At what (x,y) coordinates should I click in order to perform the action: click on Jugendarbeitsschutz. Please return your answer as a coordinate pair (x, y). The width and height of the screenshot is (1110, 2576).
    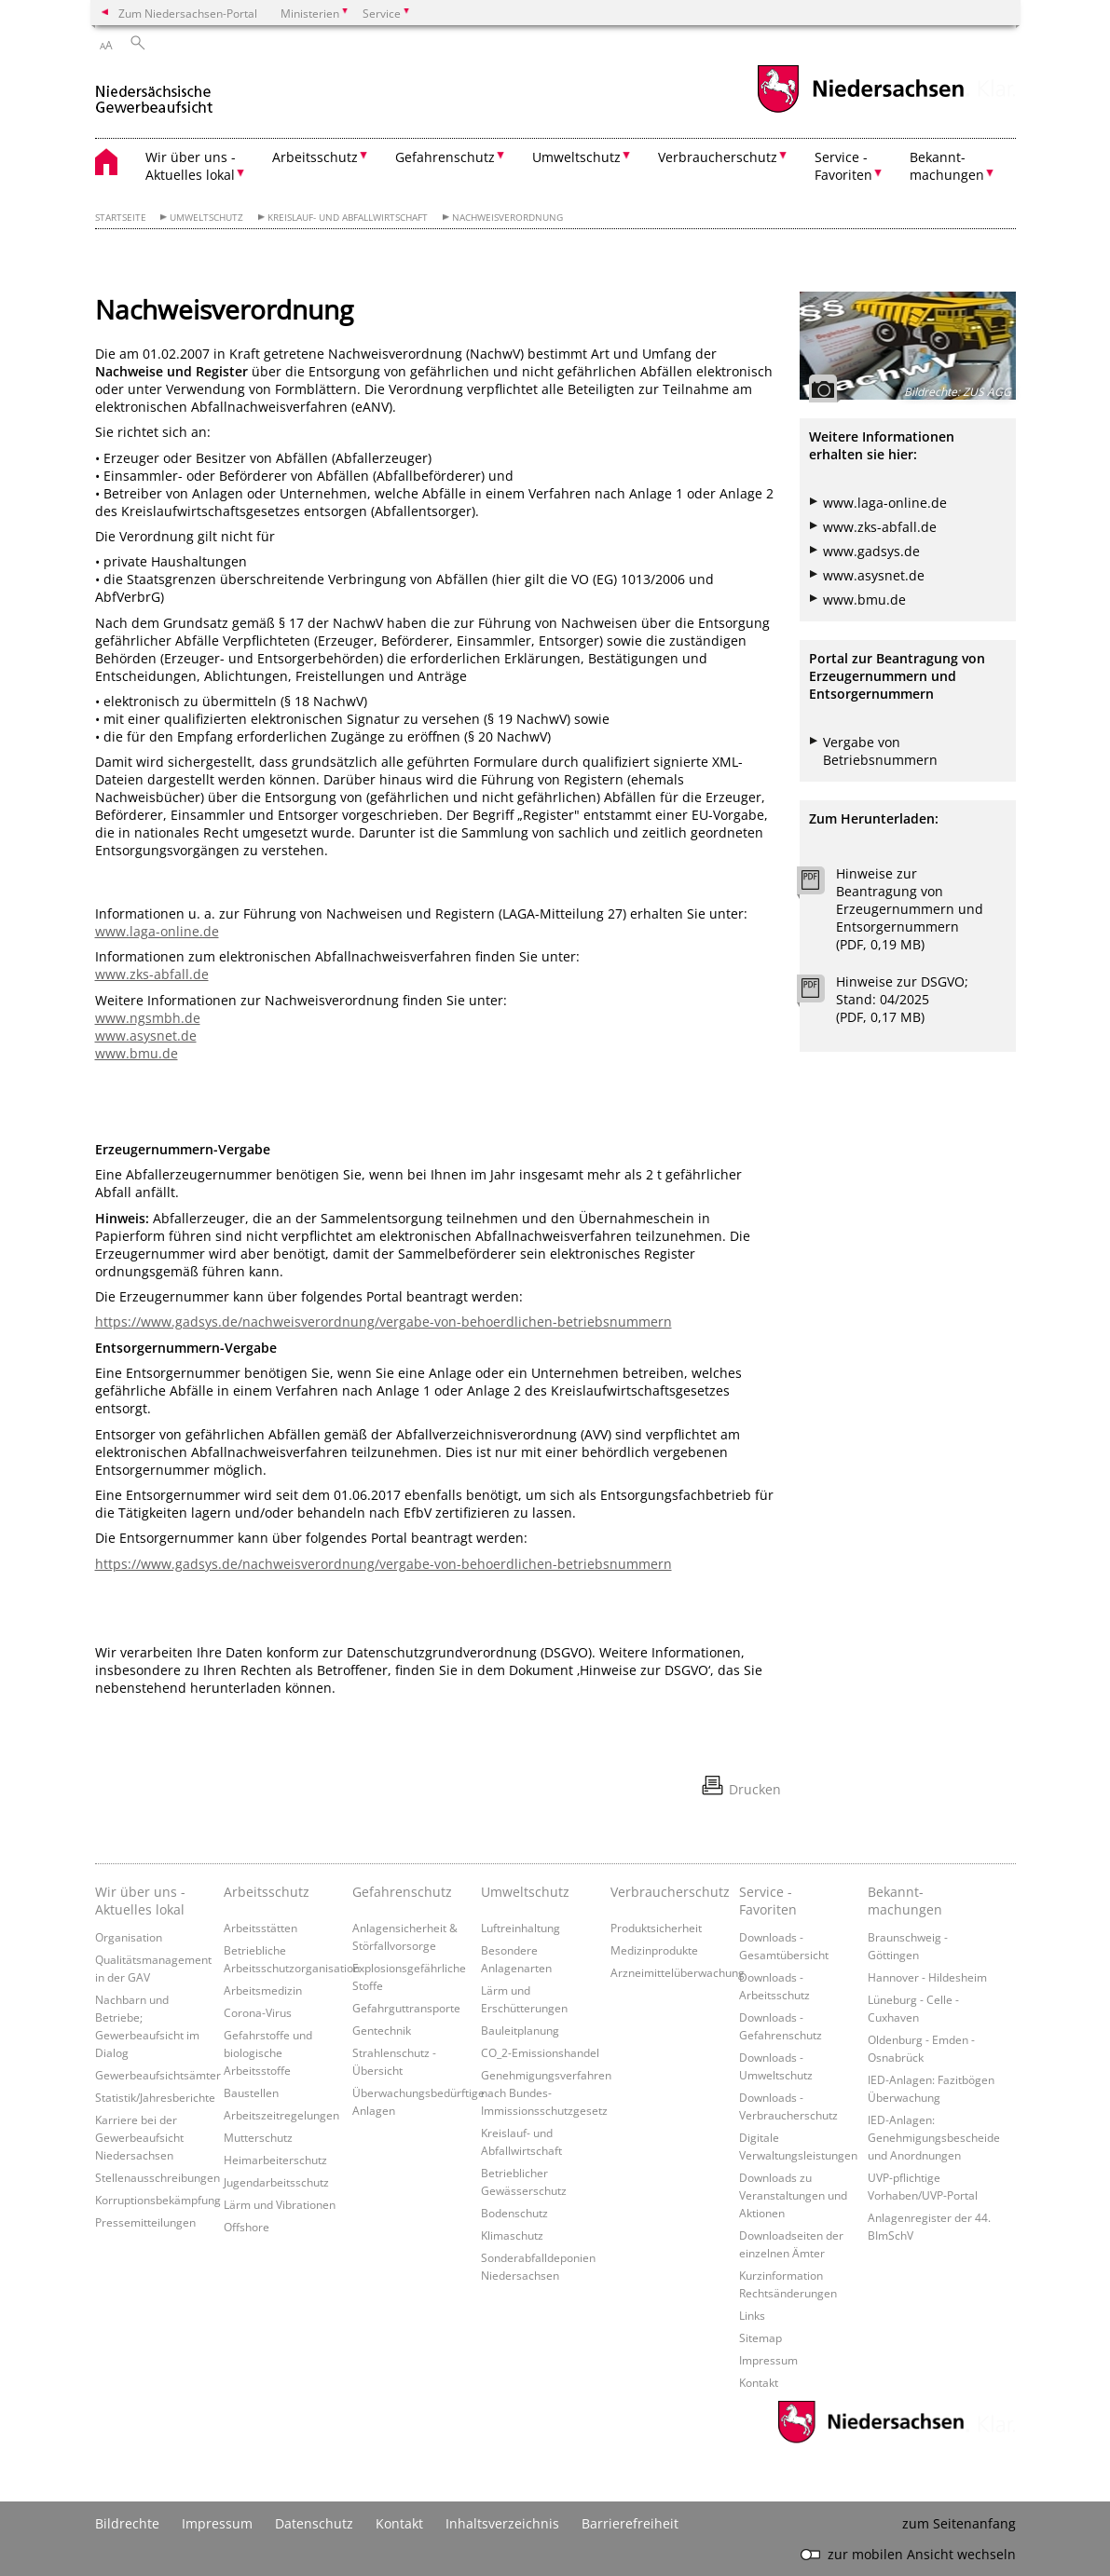
    Looking at the image, I should click on (276, 2181).